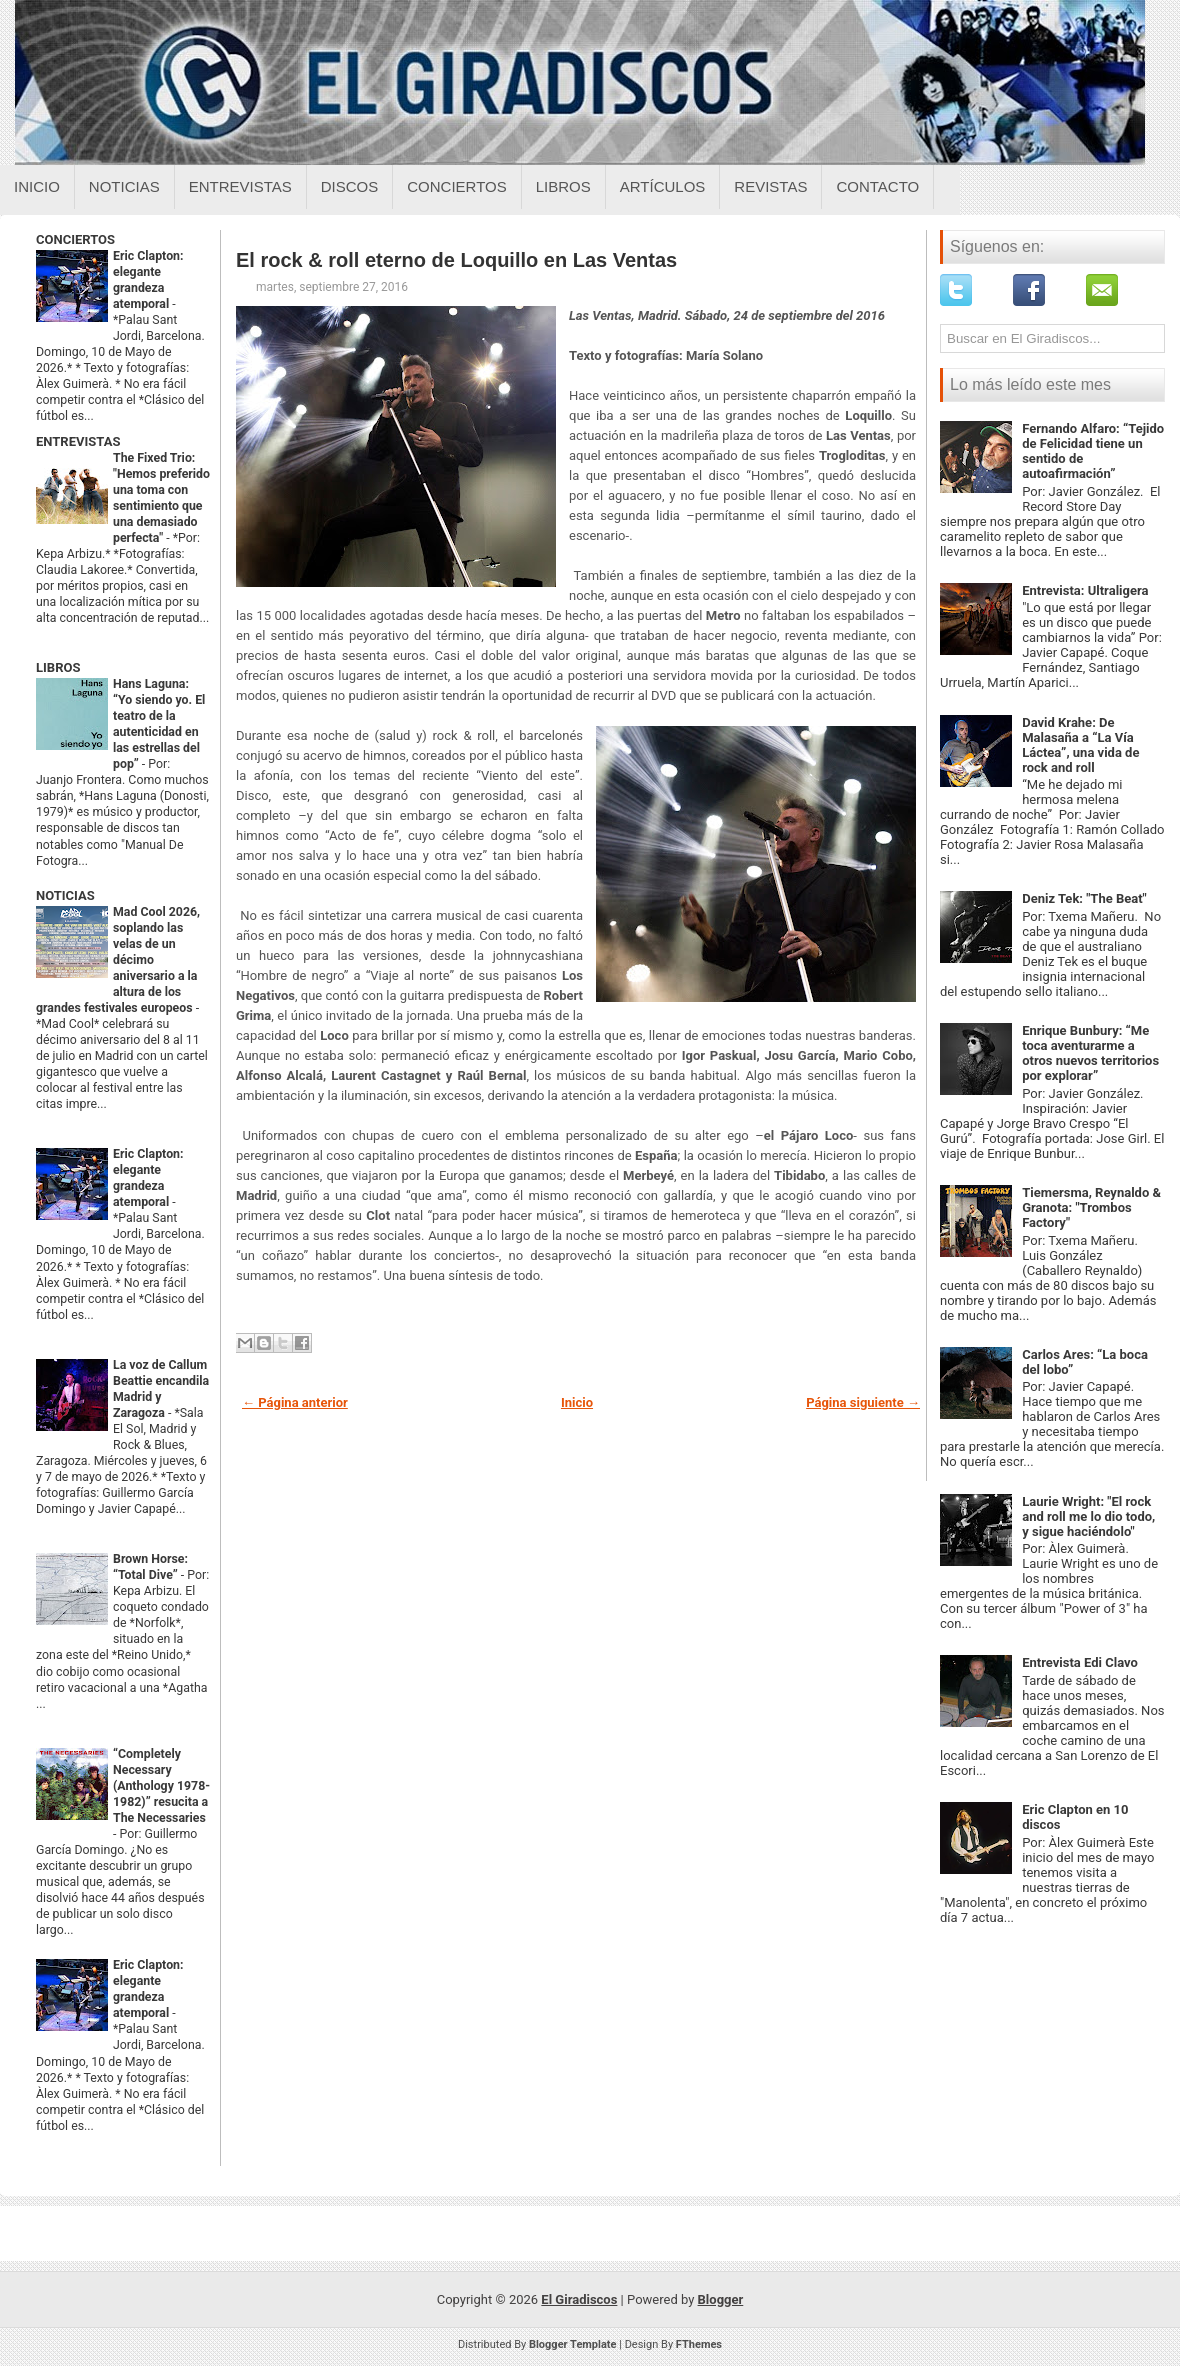  What do you see at coordinates (240, 186) in the screenshot?
I see `Entrevistas [Entrevistas sobre el giradiscos]` at bounding box center [240, 186].